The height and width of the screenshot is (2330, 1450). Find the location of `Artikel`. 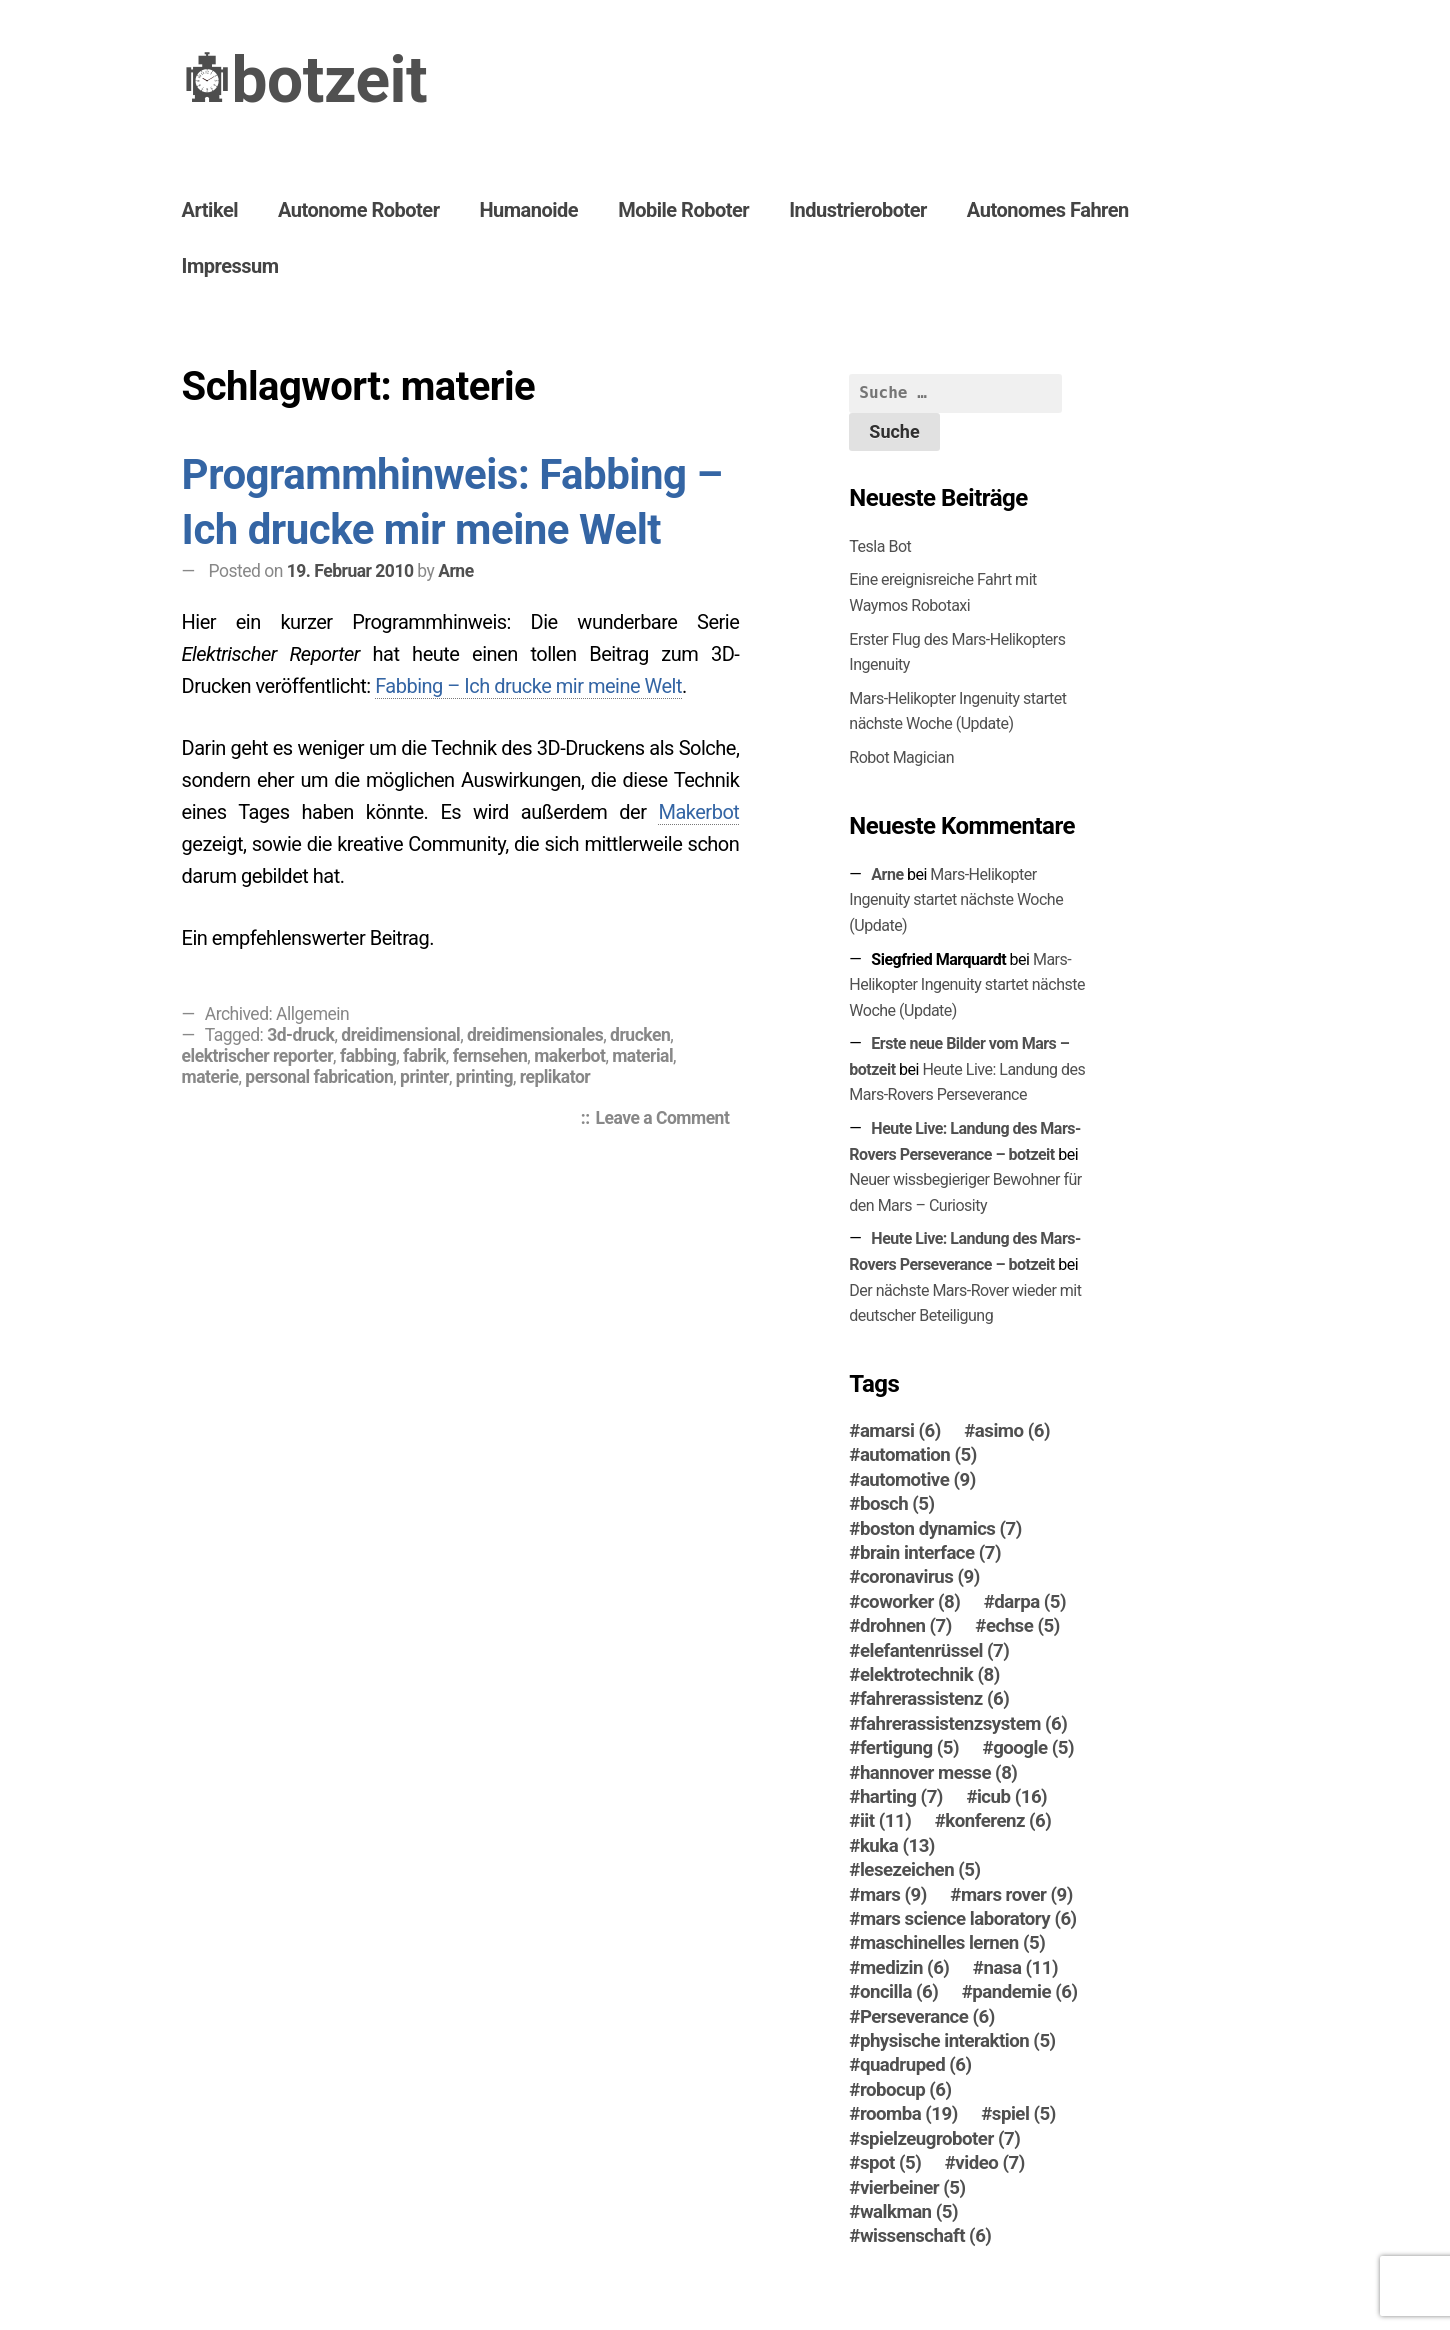

Artikel is located at coordinates (210, 210).